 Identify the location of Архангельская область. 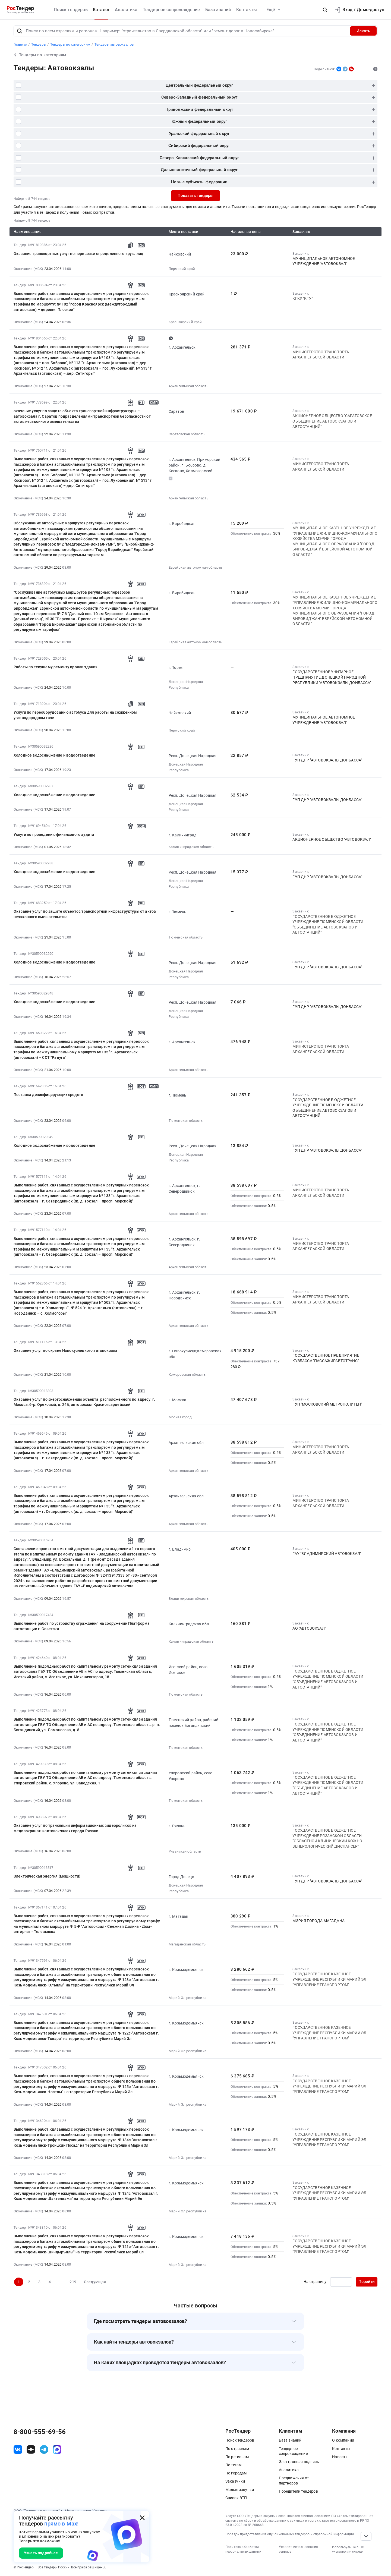
(188, 386).